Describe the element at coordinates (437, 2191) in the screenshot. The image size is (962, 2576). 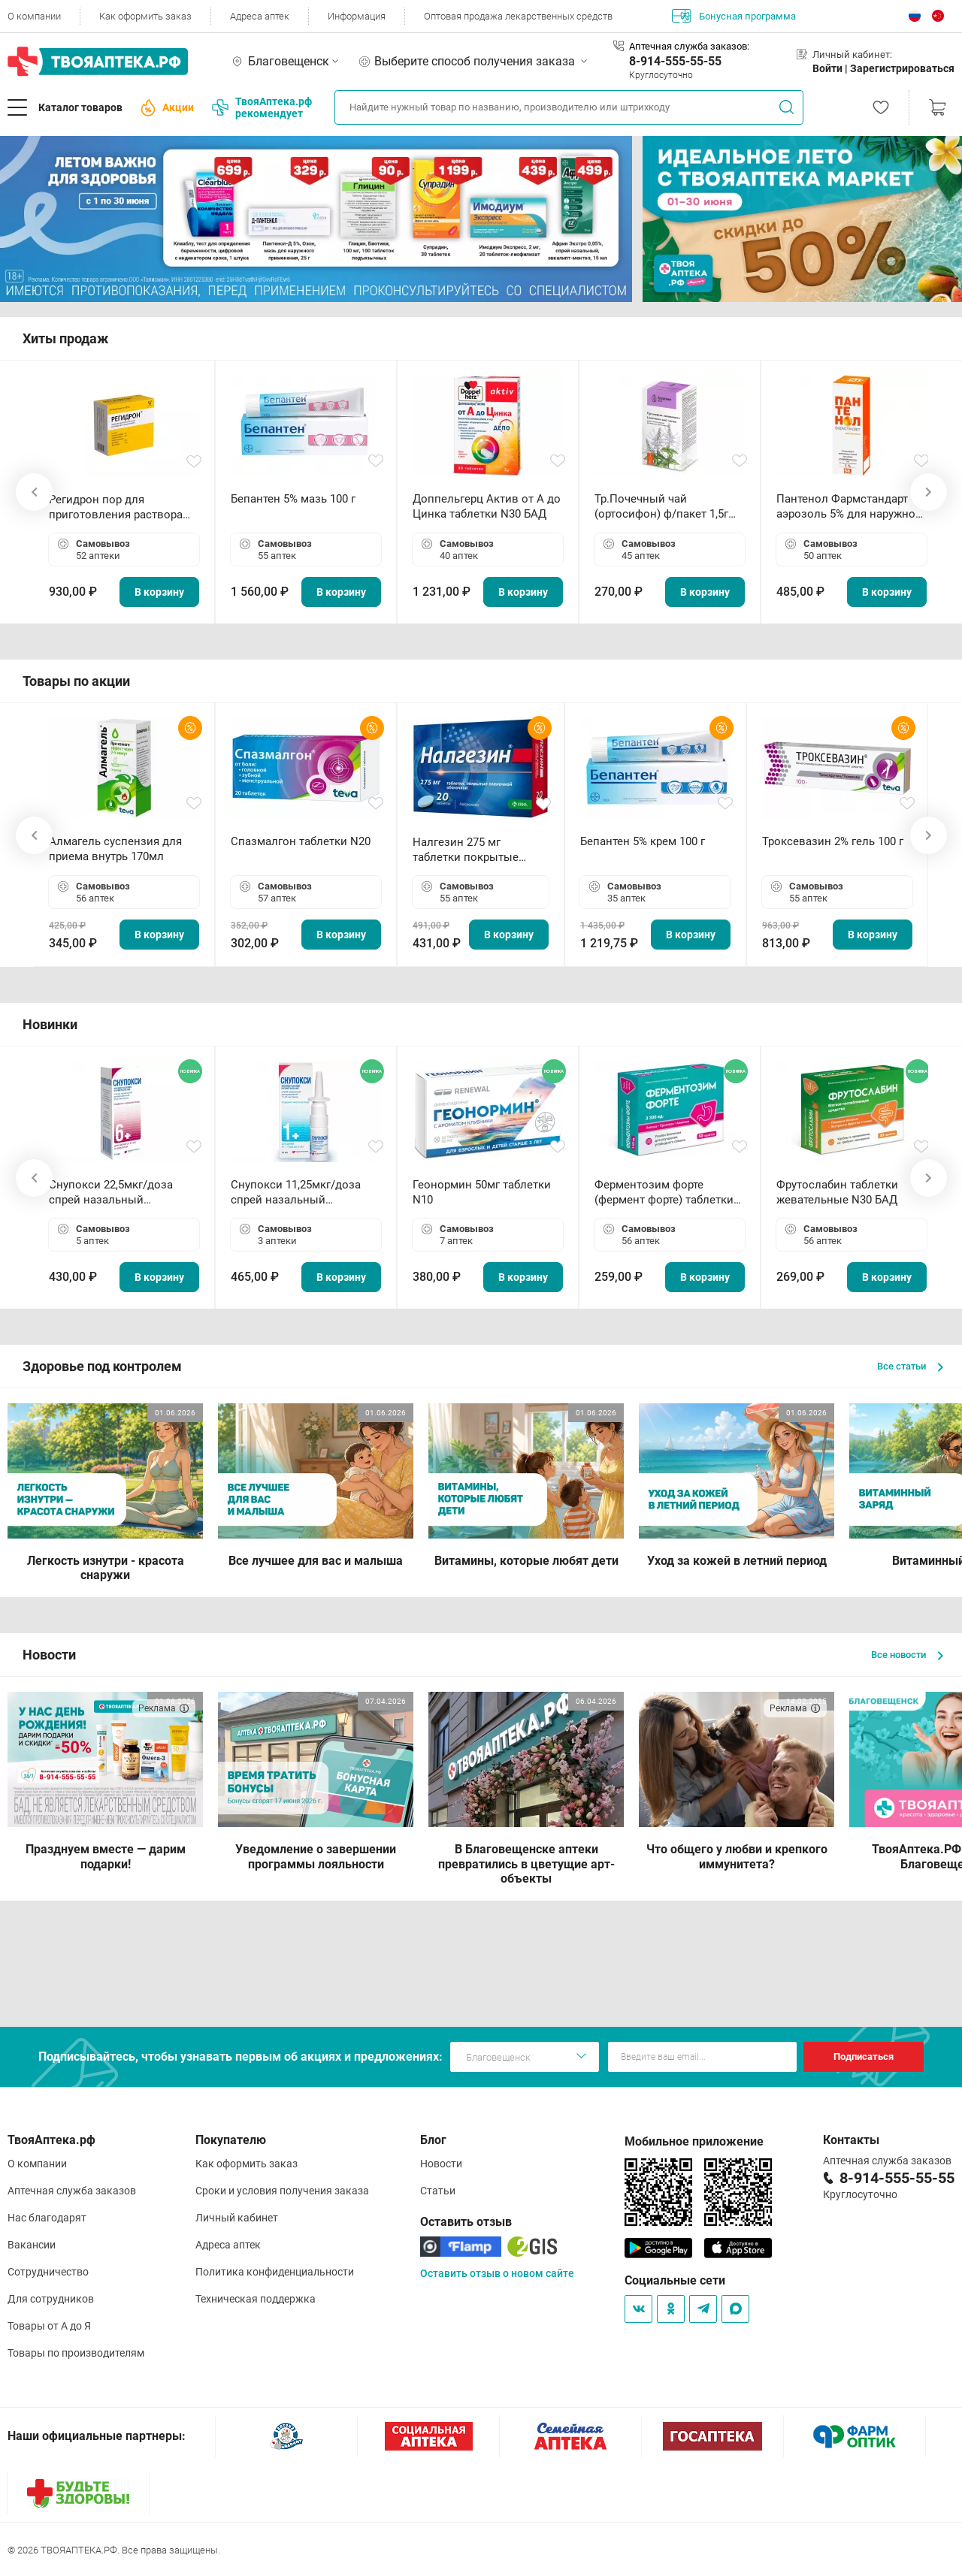
I see `Статьи` at that location.